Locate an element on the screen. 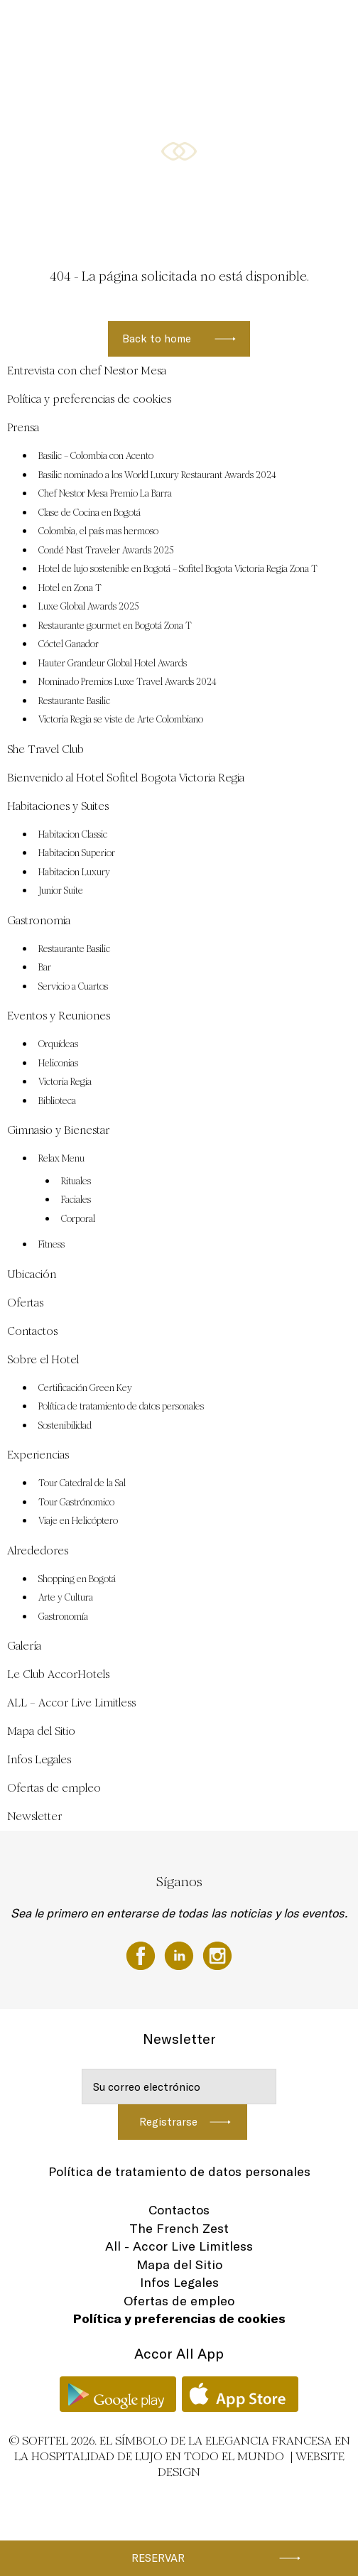  Política y preferencias de cookies is located at coordinates (89, 399).